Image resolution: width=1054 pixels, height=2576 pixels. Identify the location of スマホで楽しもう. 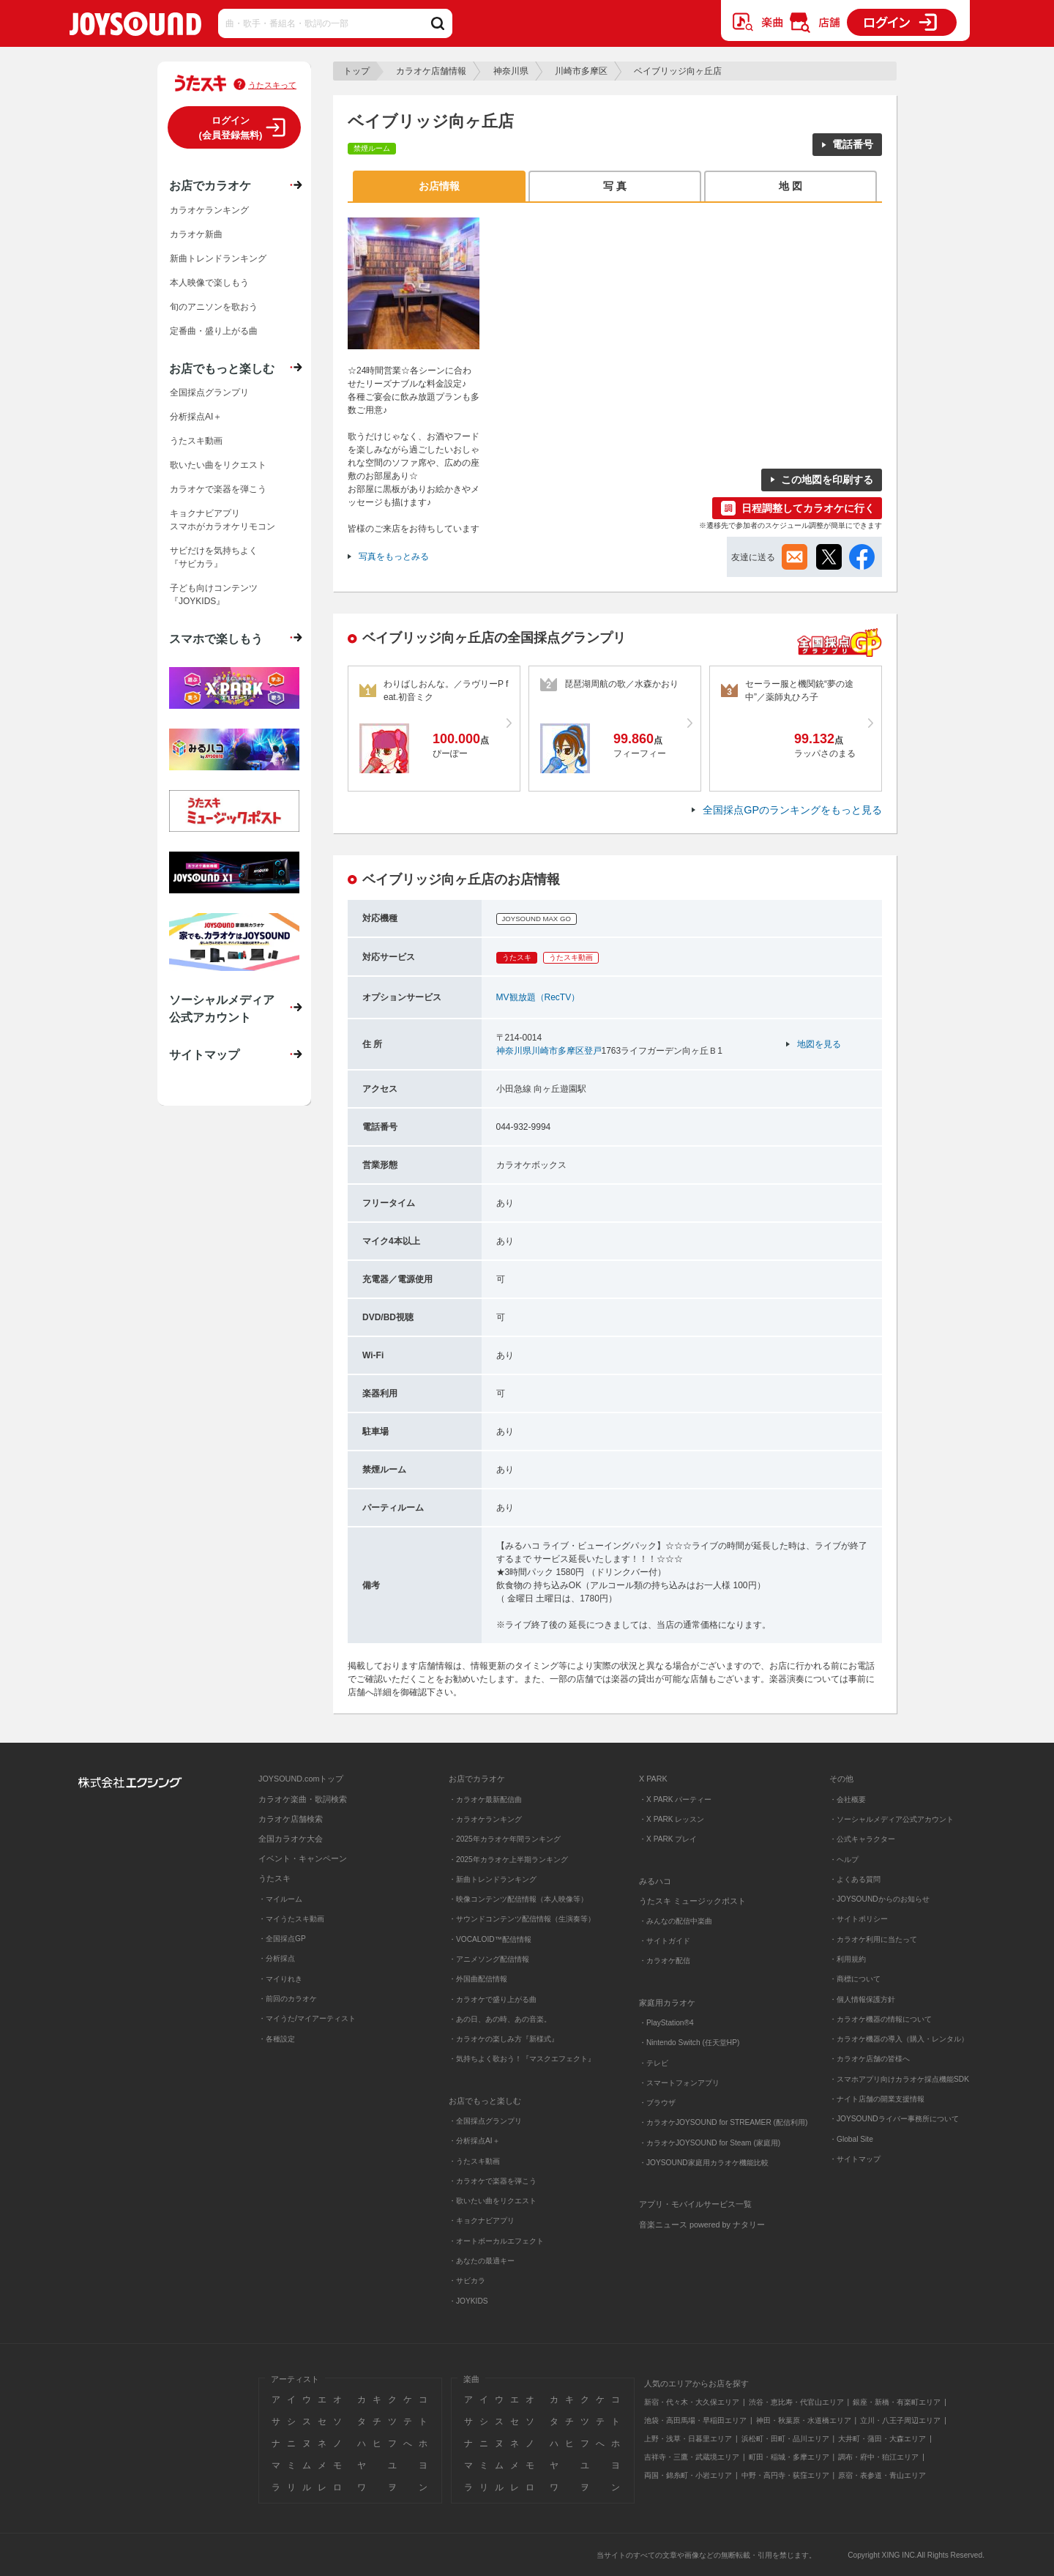
(216, 638).